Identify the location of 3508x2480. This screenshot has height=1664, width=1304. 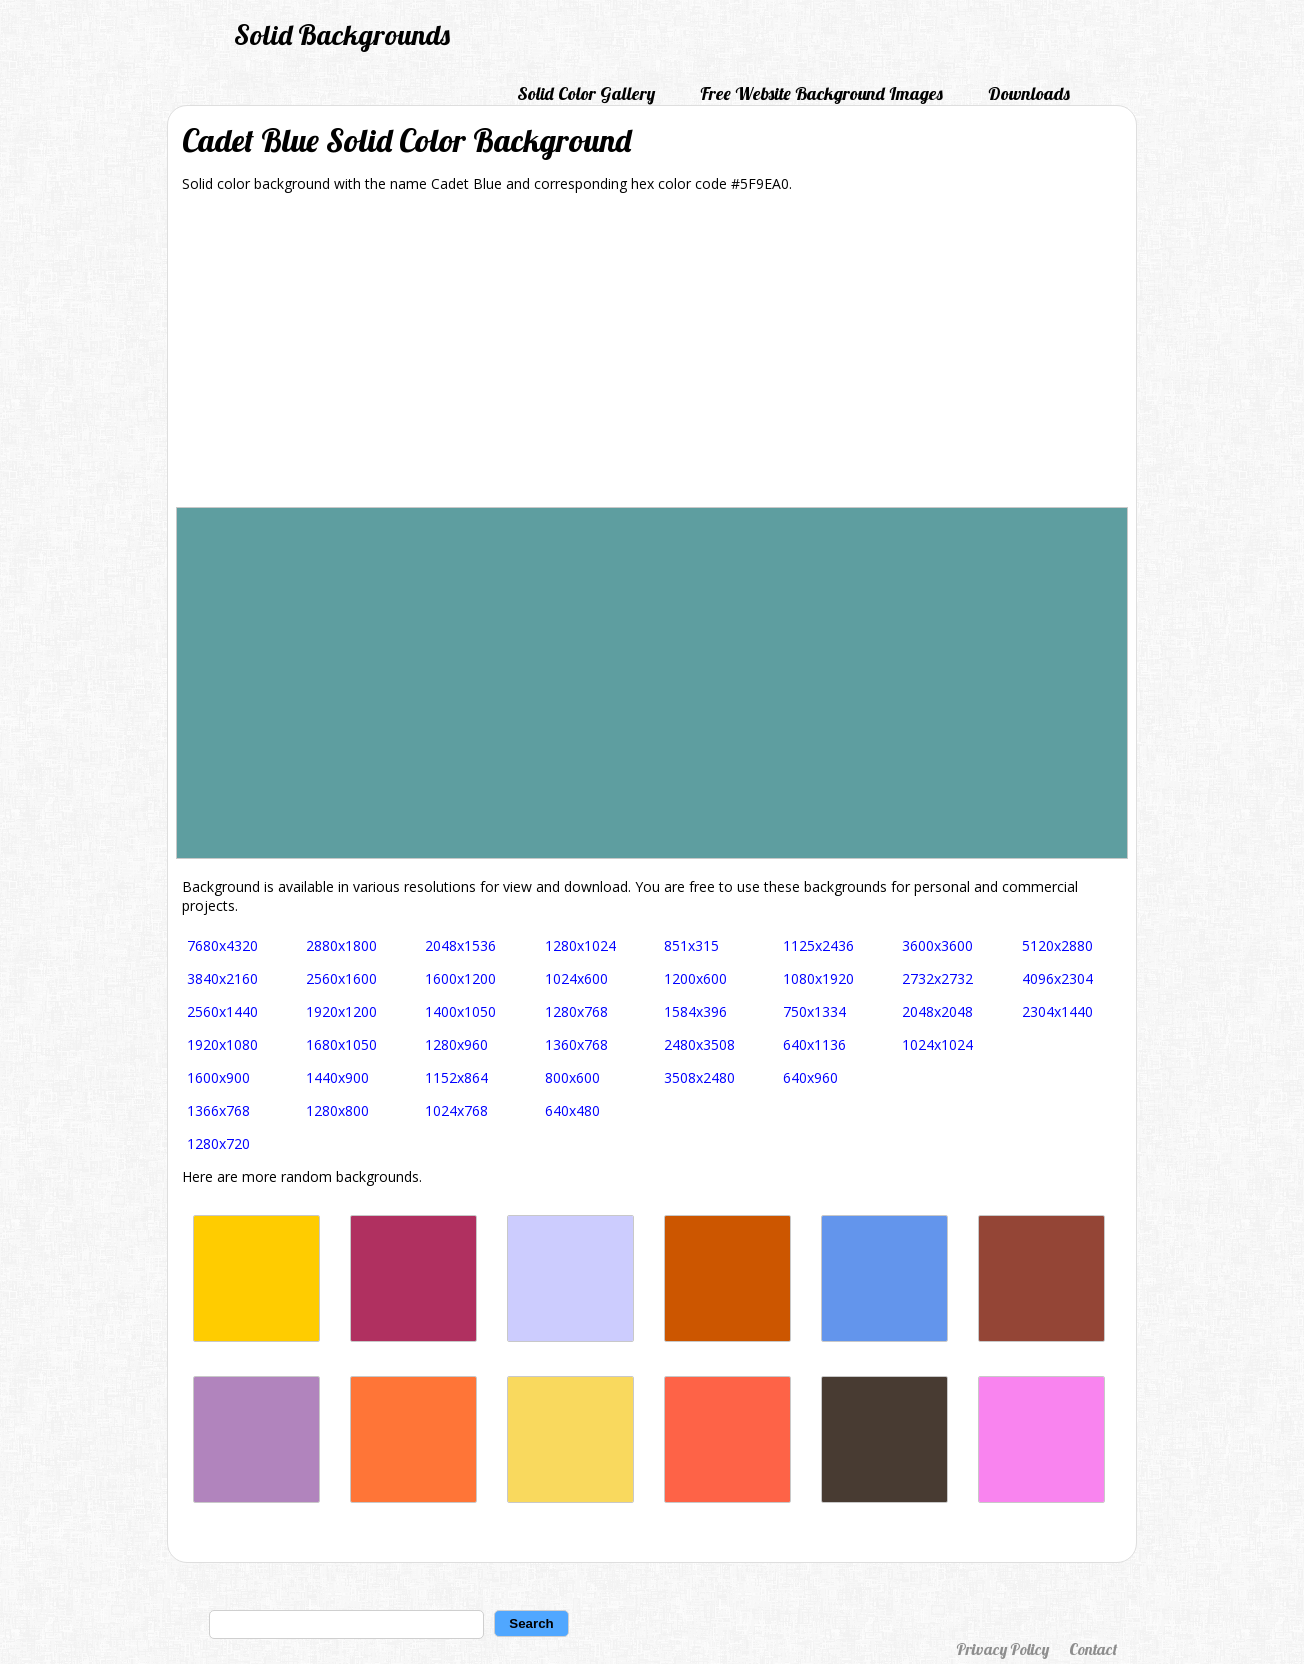
(699, 1077).